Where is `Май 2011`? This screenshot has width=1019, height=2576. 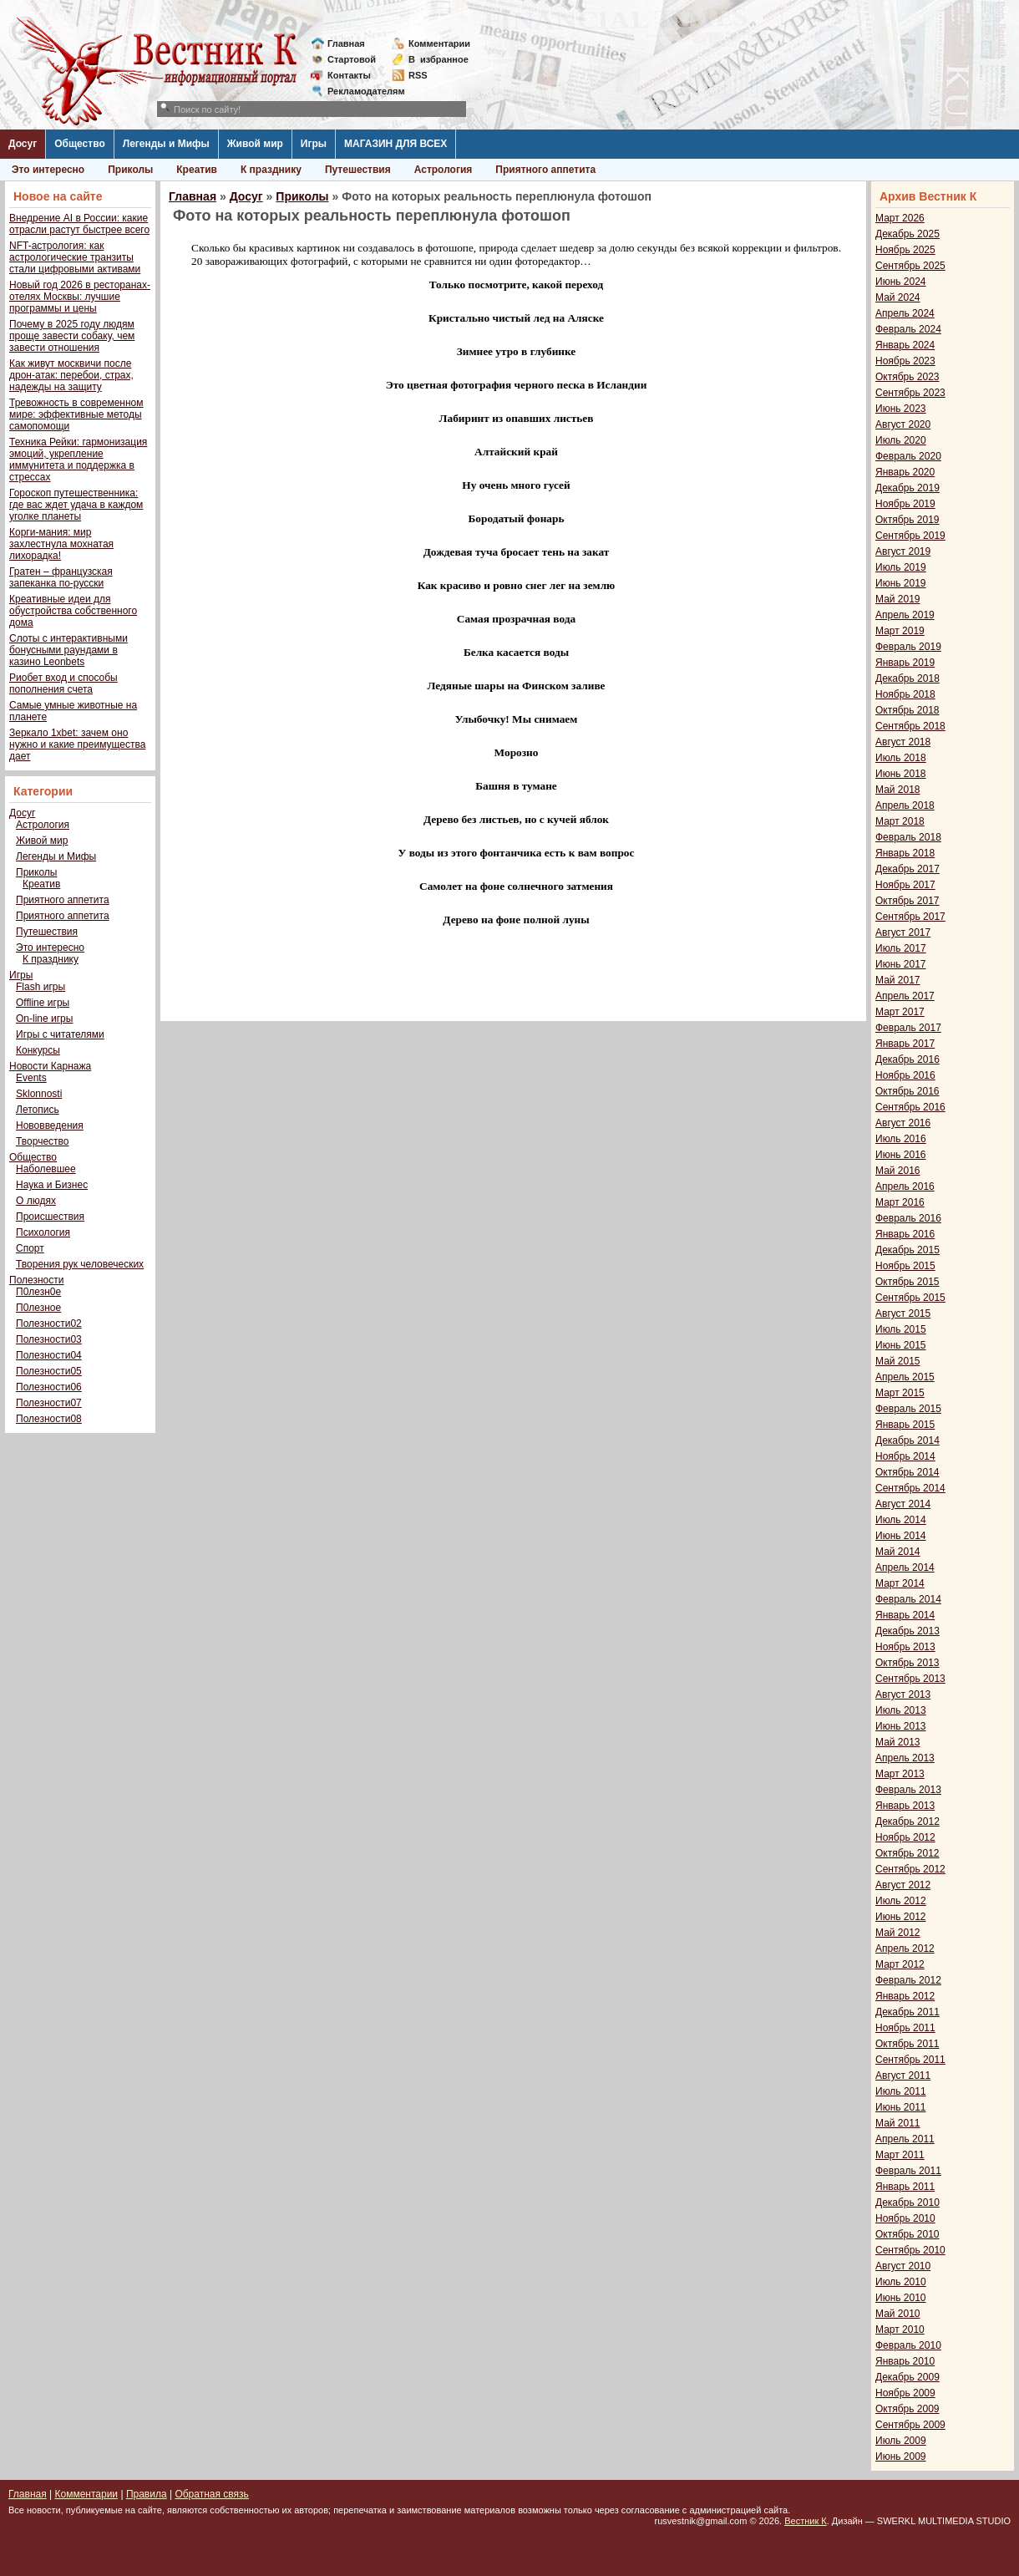
Май 2011 is located at coordinates (897, 2123).